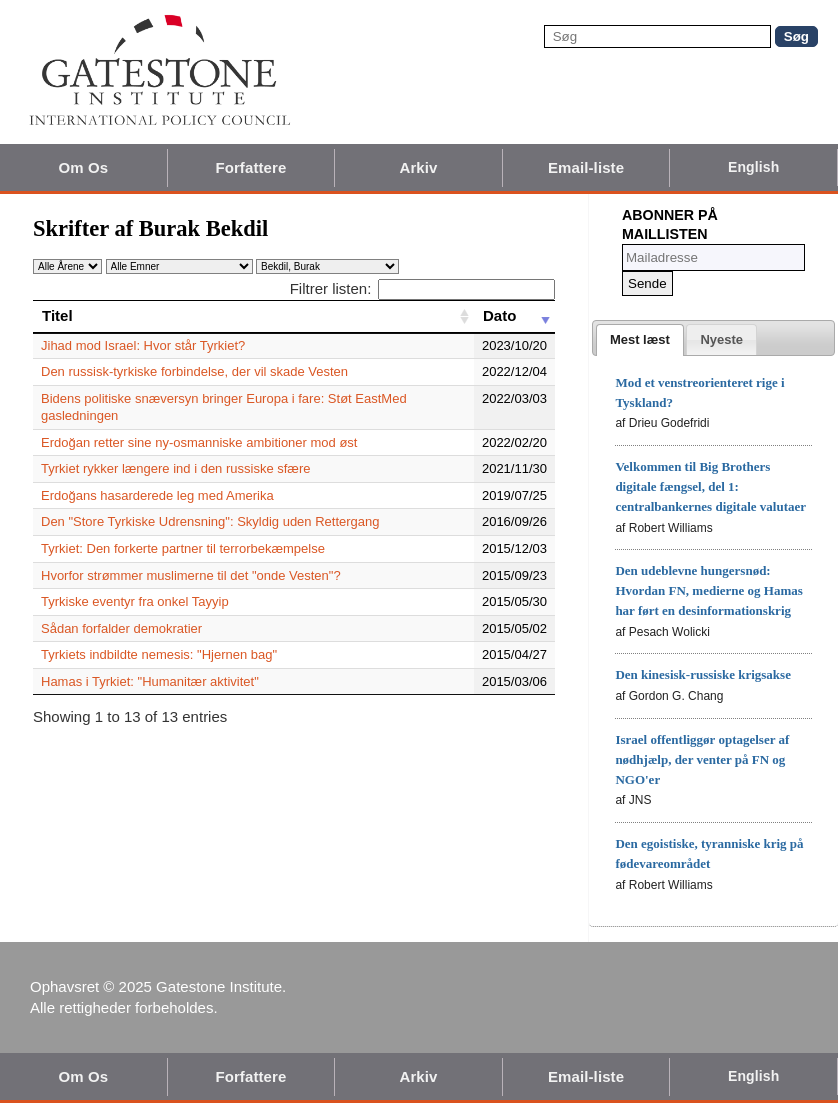 The width and height of the screenshot is (838, 1103). I want to click on Tyrkiet rykker længere ind i den russiske sfære, so click(175, 468).